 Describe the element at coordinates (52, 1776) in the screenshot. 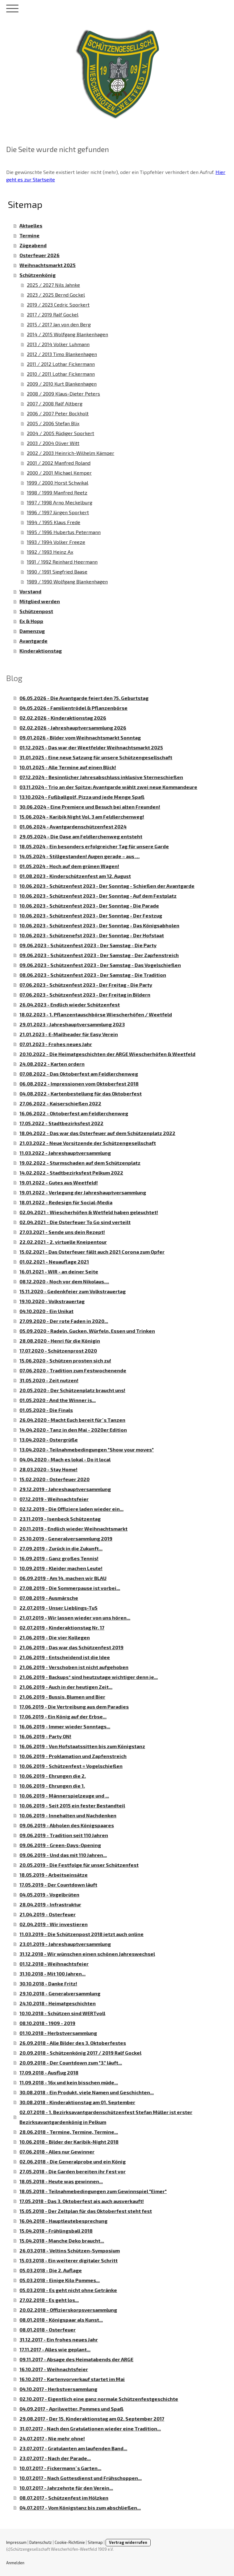

I see `10.06.2019 - Ehrungen die 2.` at that location.